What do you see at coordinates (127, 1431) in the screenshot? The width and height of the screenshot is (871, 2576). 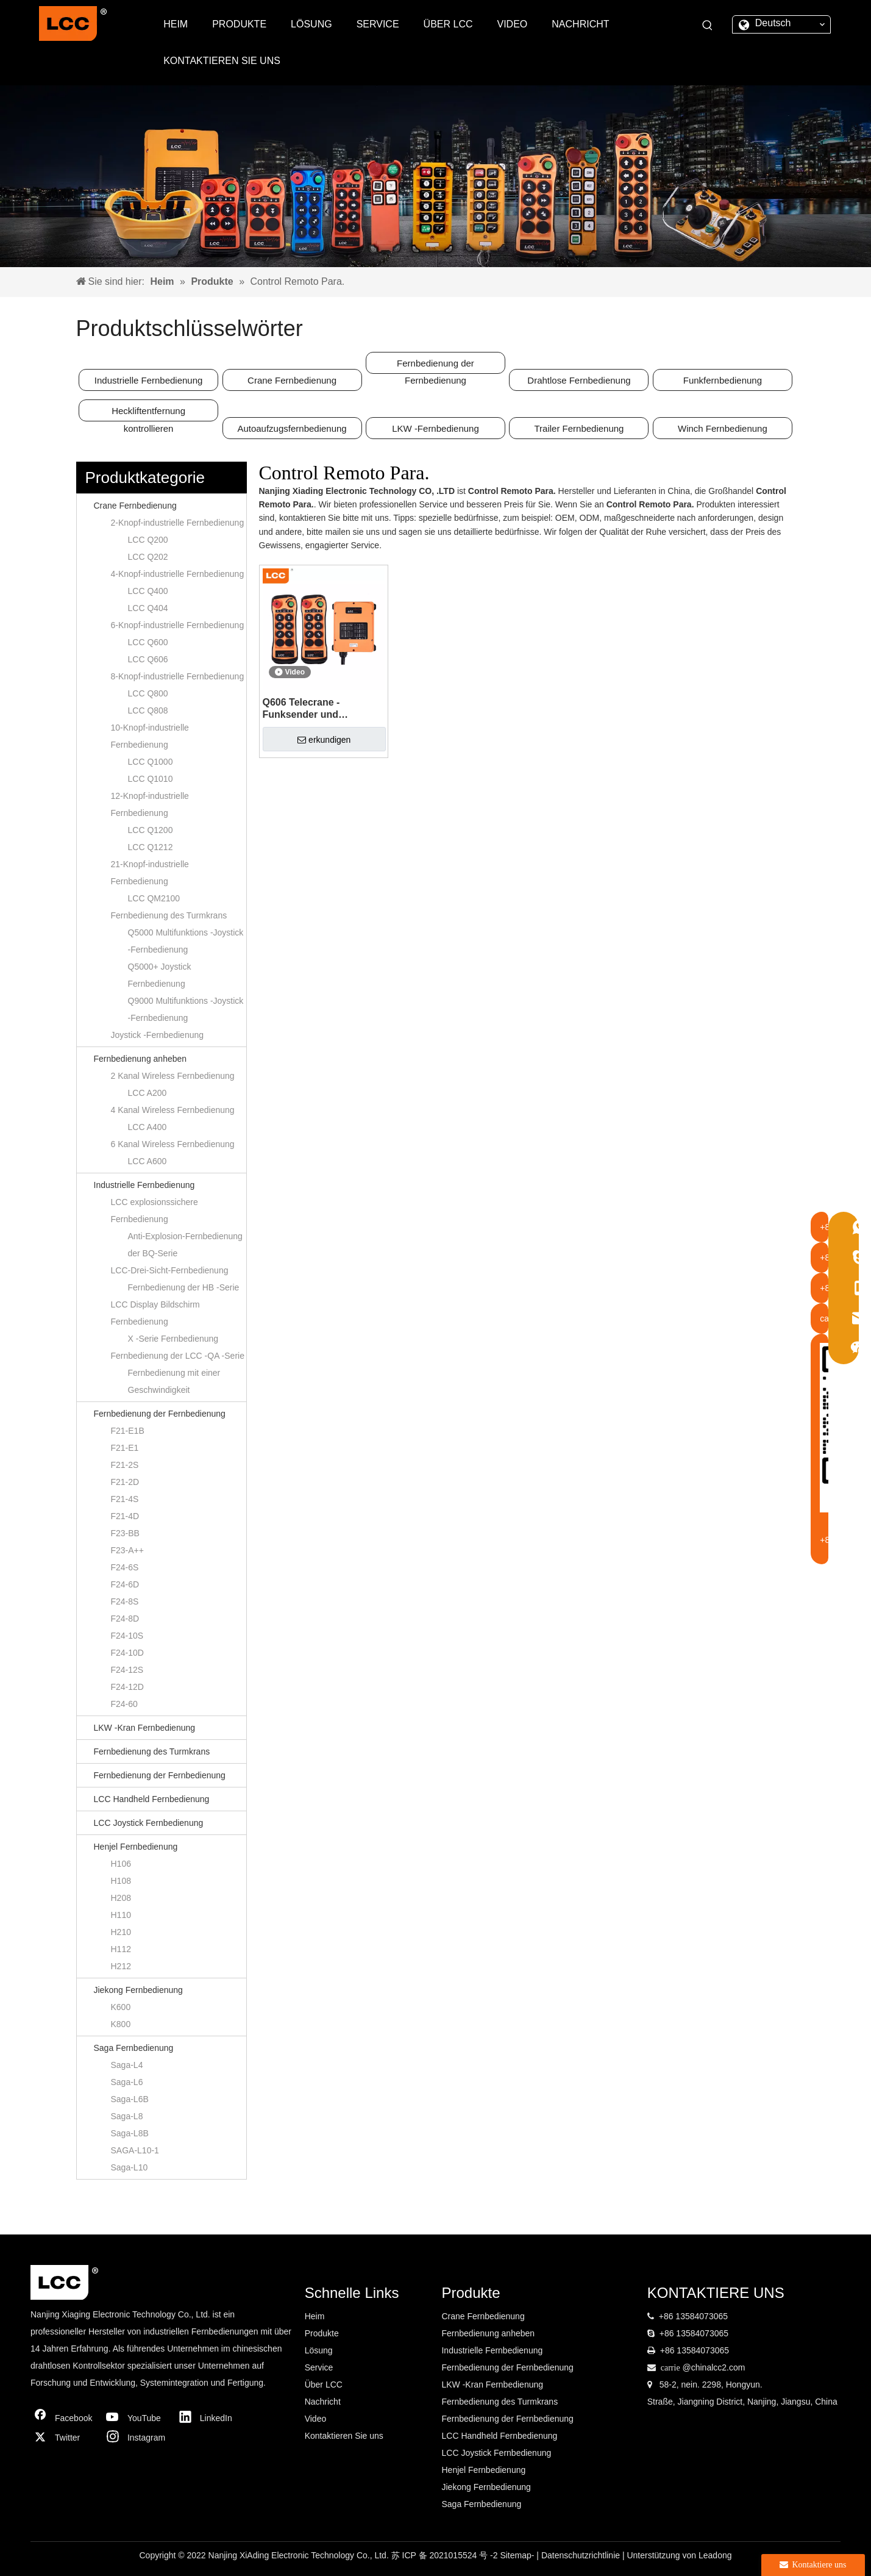 I see `F21-E1B` at bounding box center [127, 1431].